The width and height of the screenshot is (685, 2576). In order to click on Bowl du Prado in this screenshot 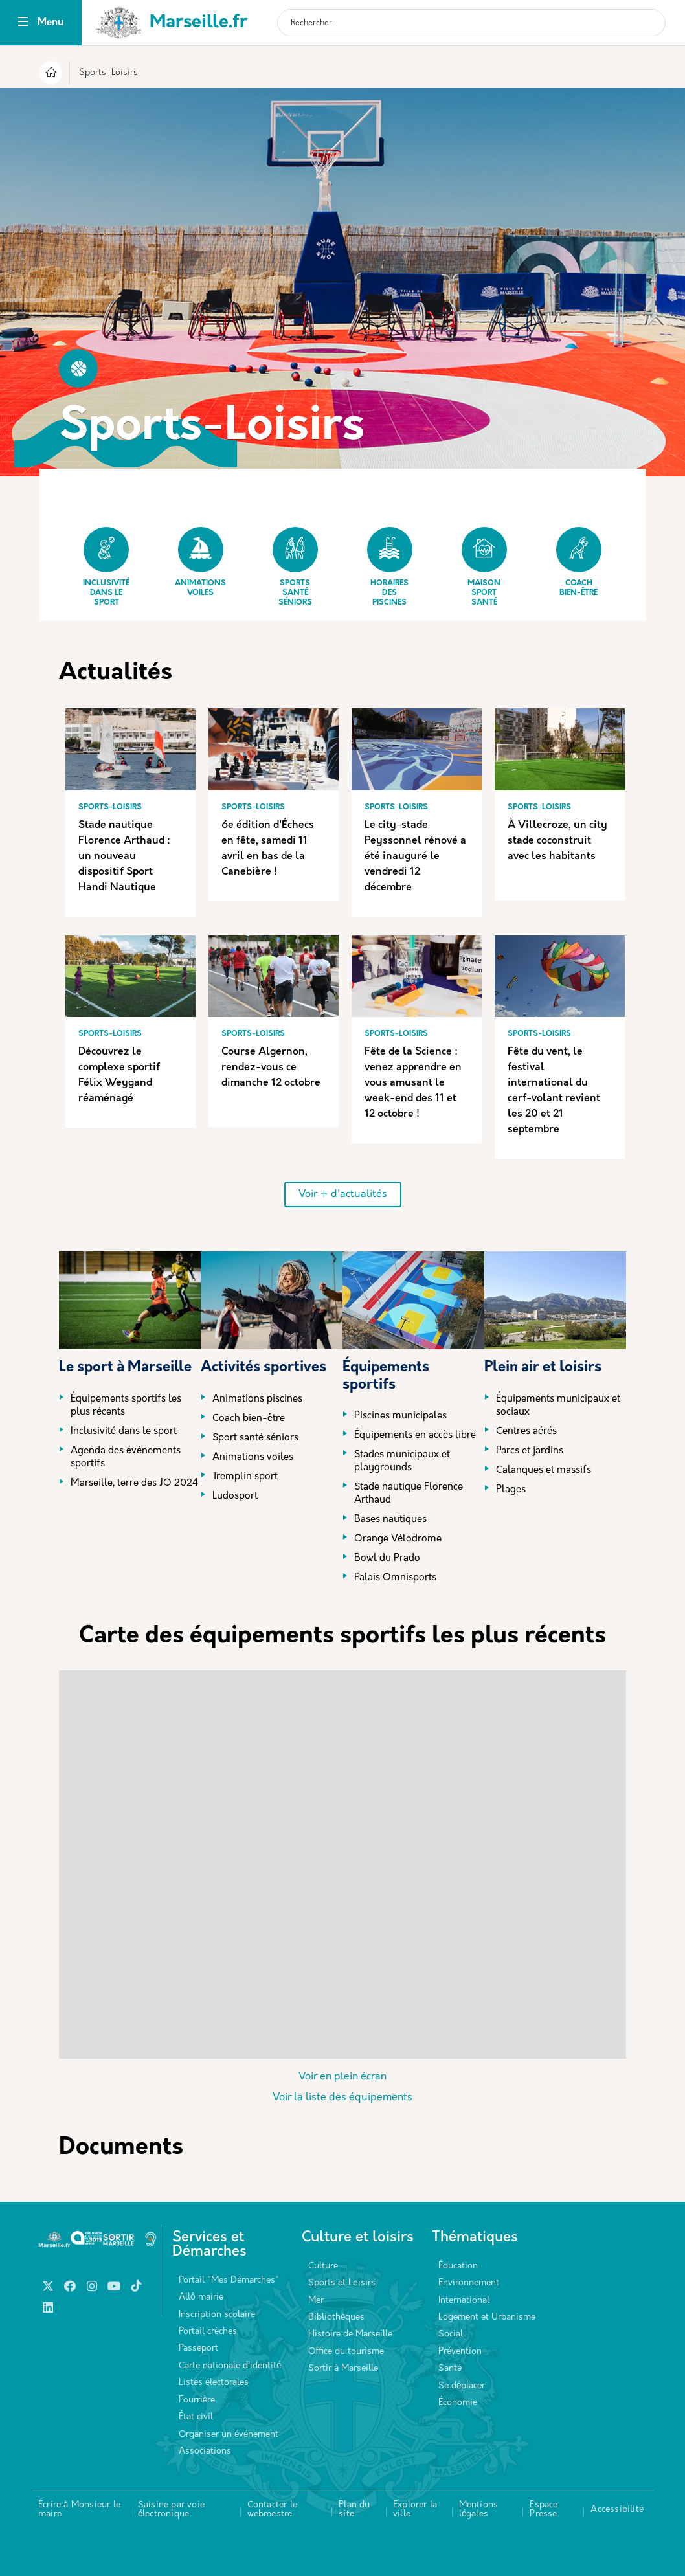, I will do `click(387, 1558)`.